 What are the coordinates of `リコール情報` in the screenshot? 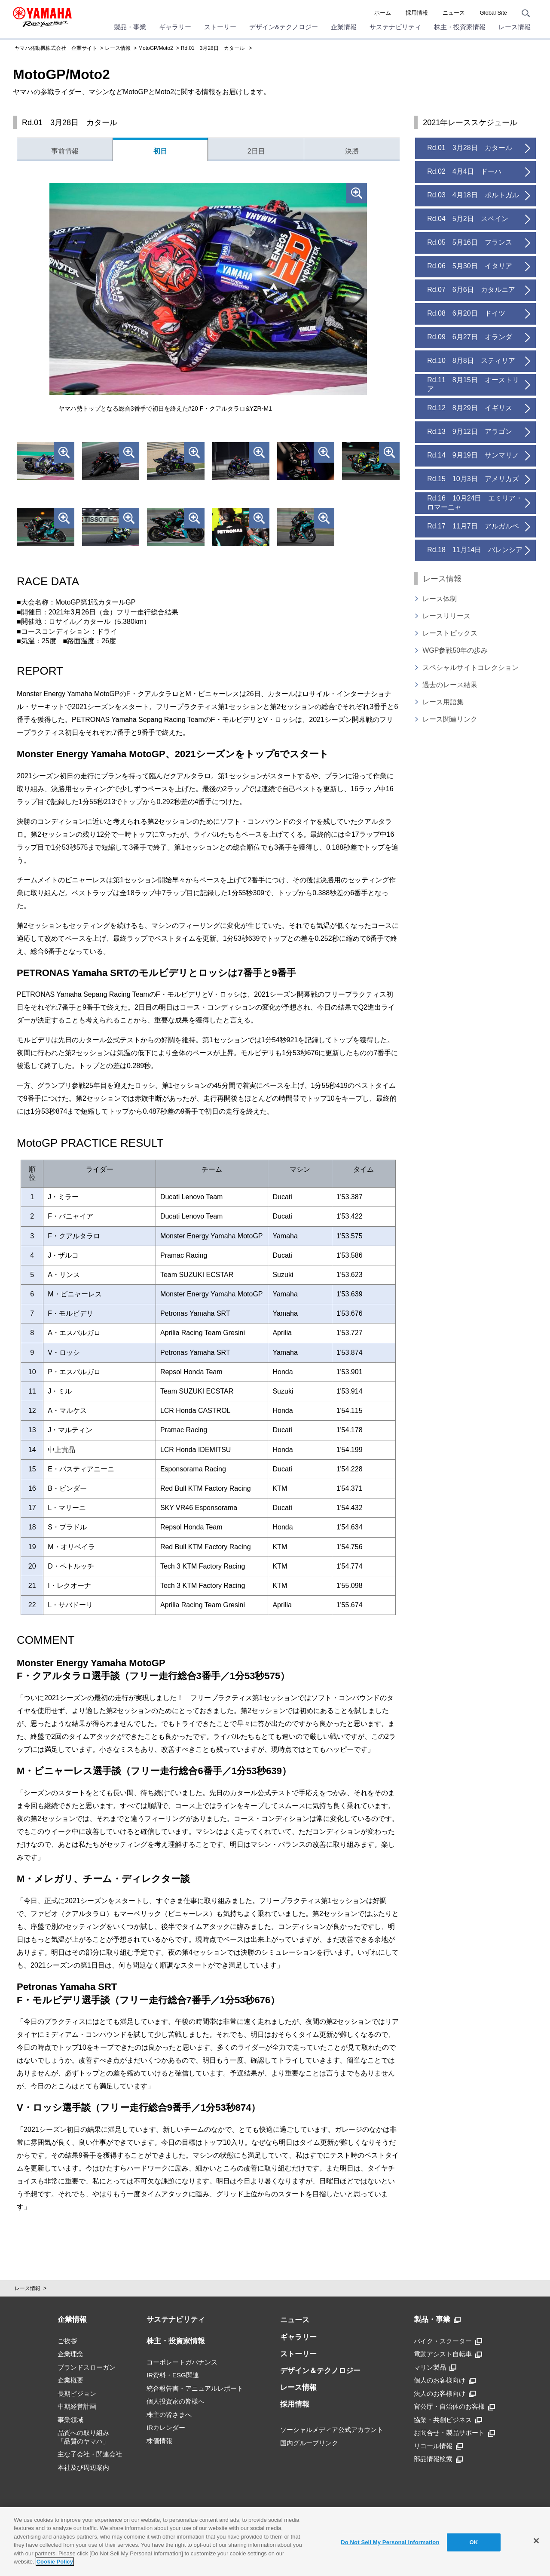 It's located at (438, 2446).